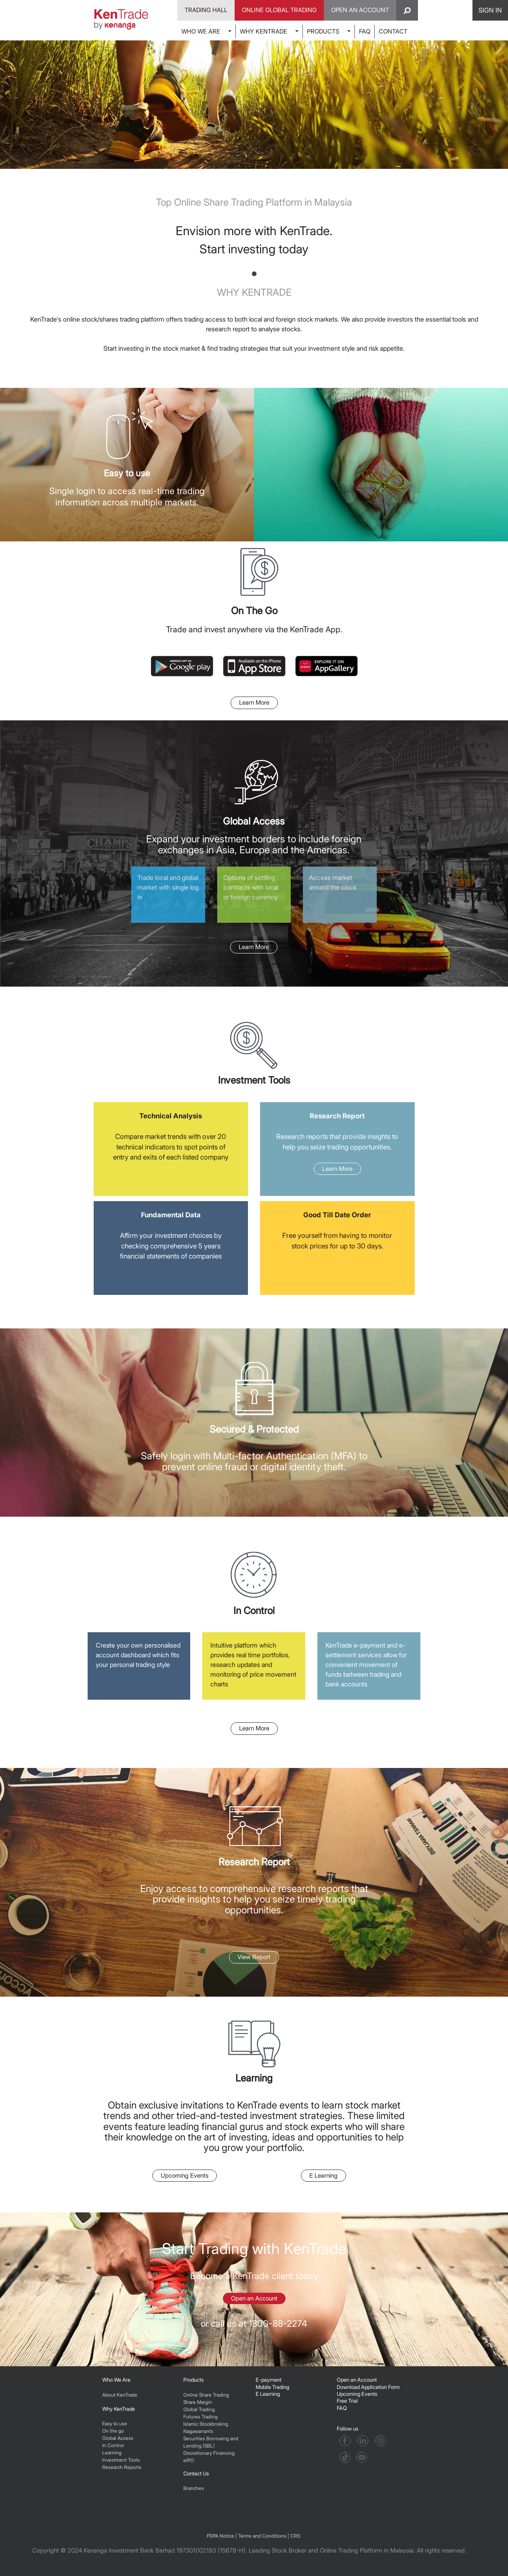 Image resolution: width=508 pixels, height=2576 pixels. What do you see at coordinates (193, 2379) in the screenshot?
I see `Products` at bounding box center [193, 2379].